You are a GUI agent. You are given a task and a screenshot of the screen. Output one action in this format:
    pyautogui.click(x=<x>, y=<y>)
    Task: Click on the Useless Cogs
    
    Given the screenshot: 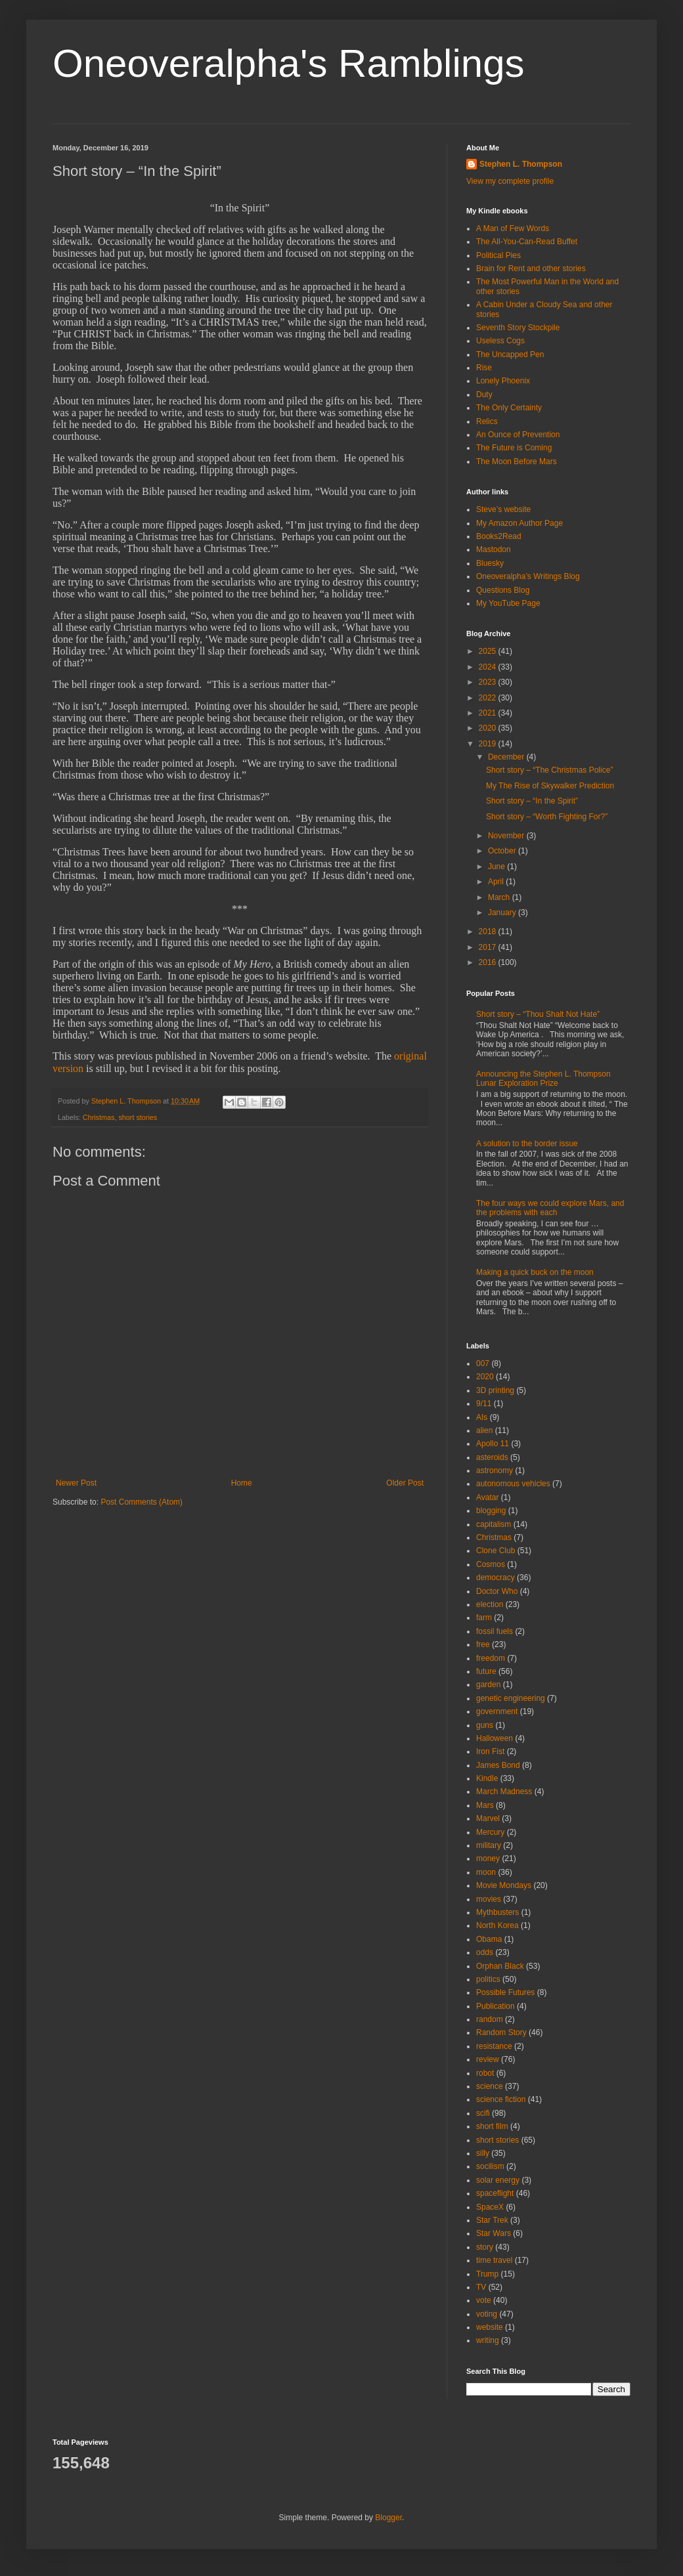 What is the action you would take?
    pyautogui.click(x=500, y=340)
    